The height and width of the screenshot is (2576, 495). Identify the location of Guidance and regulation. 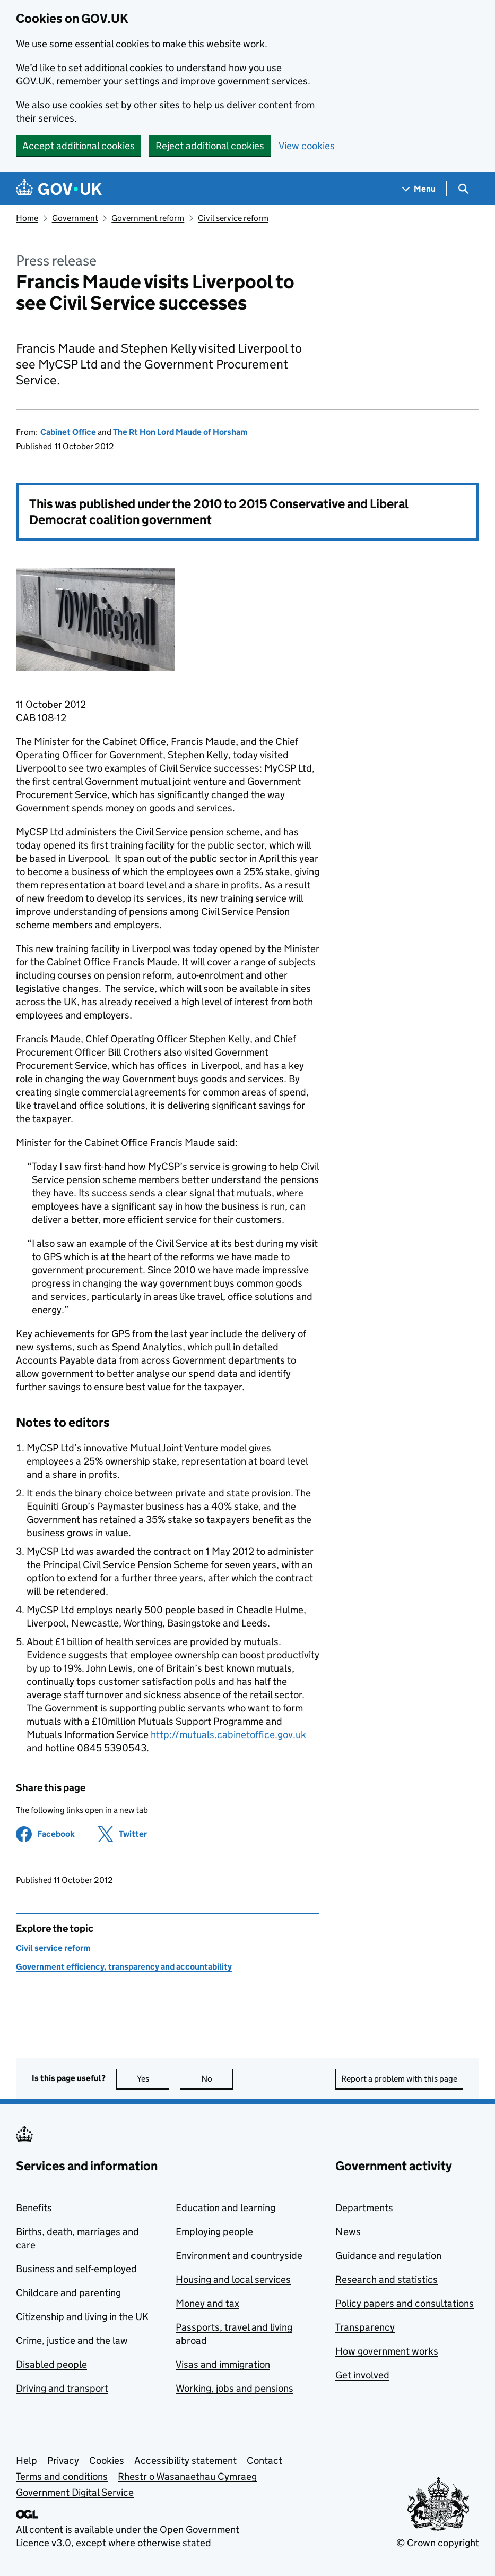
(388, 2255).